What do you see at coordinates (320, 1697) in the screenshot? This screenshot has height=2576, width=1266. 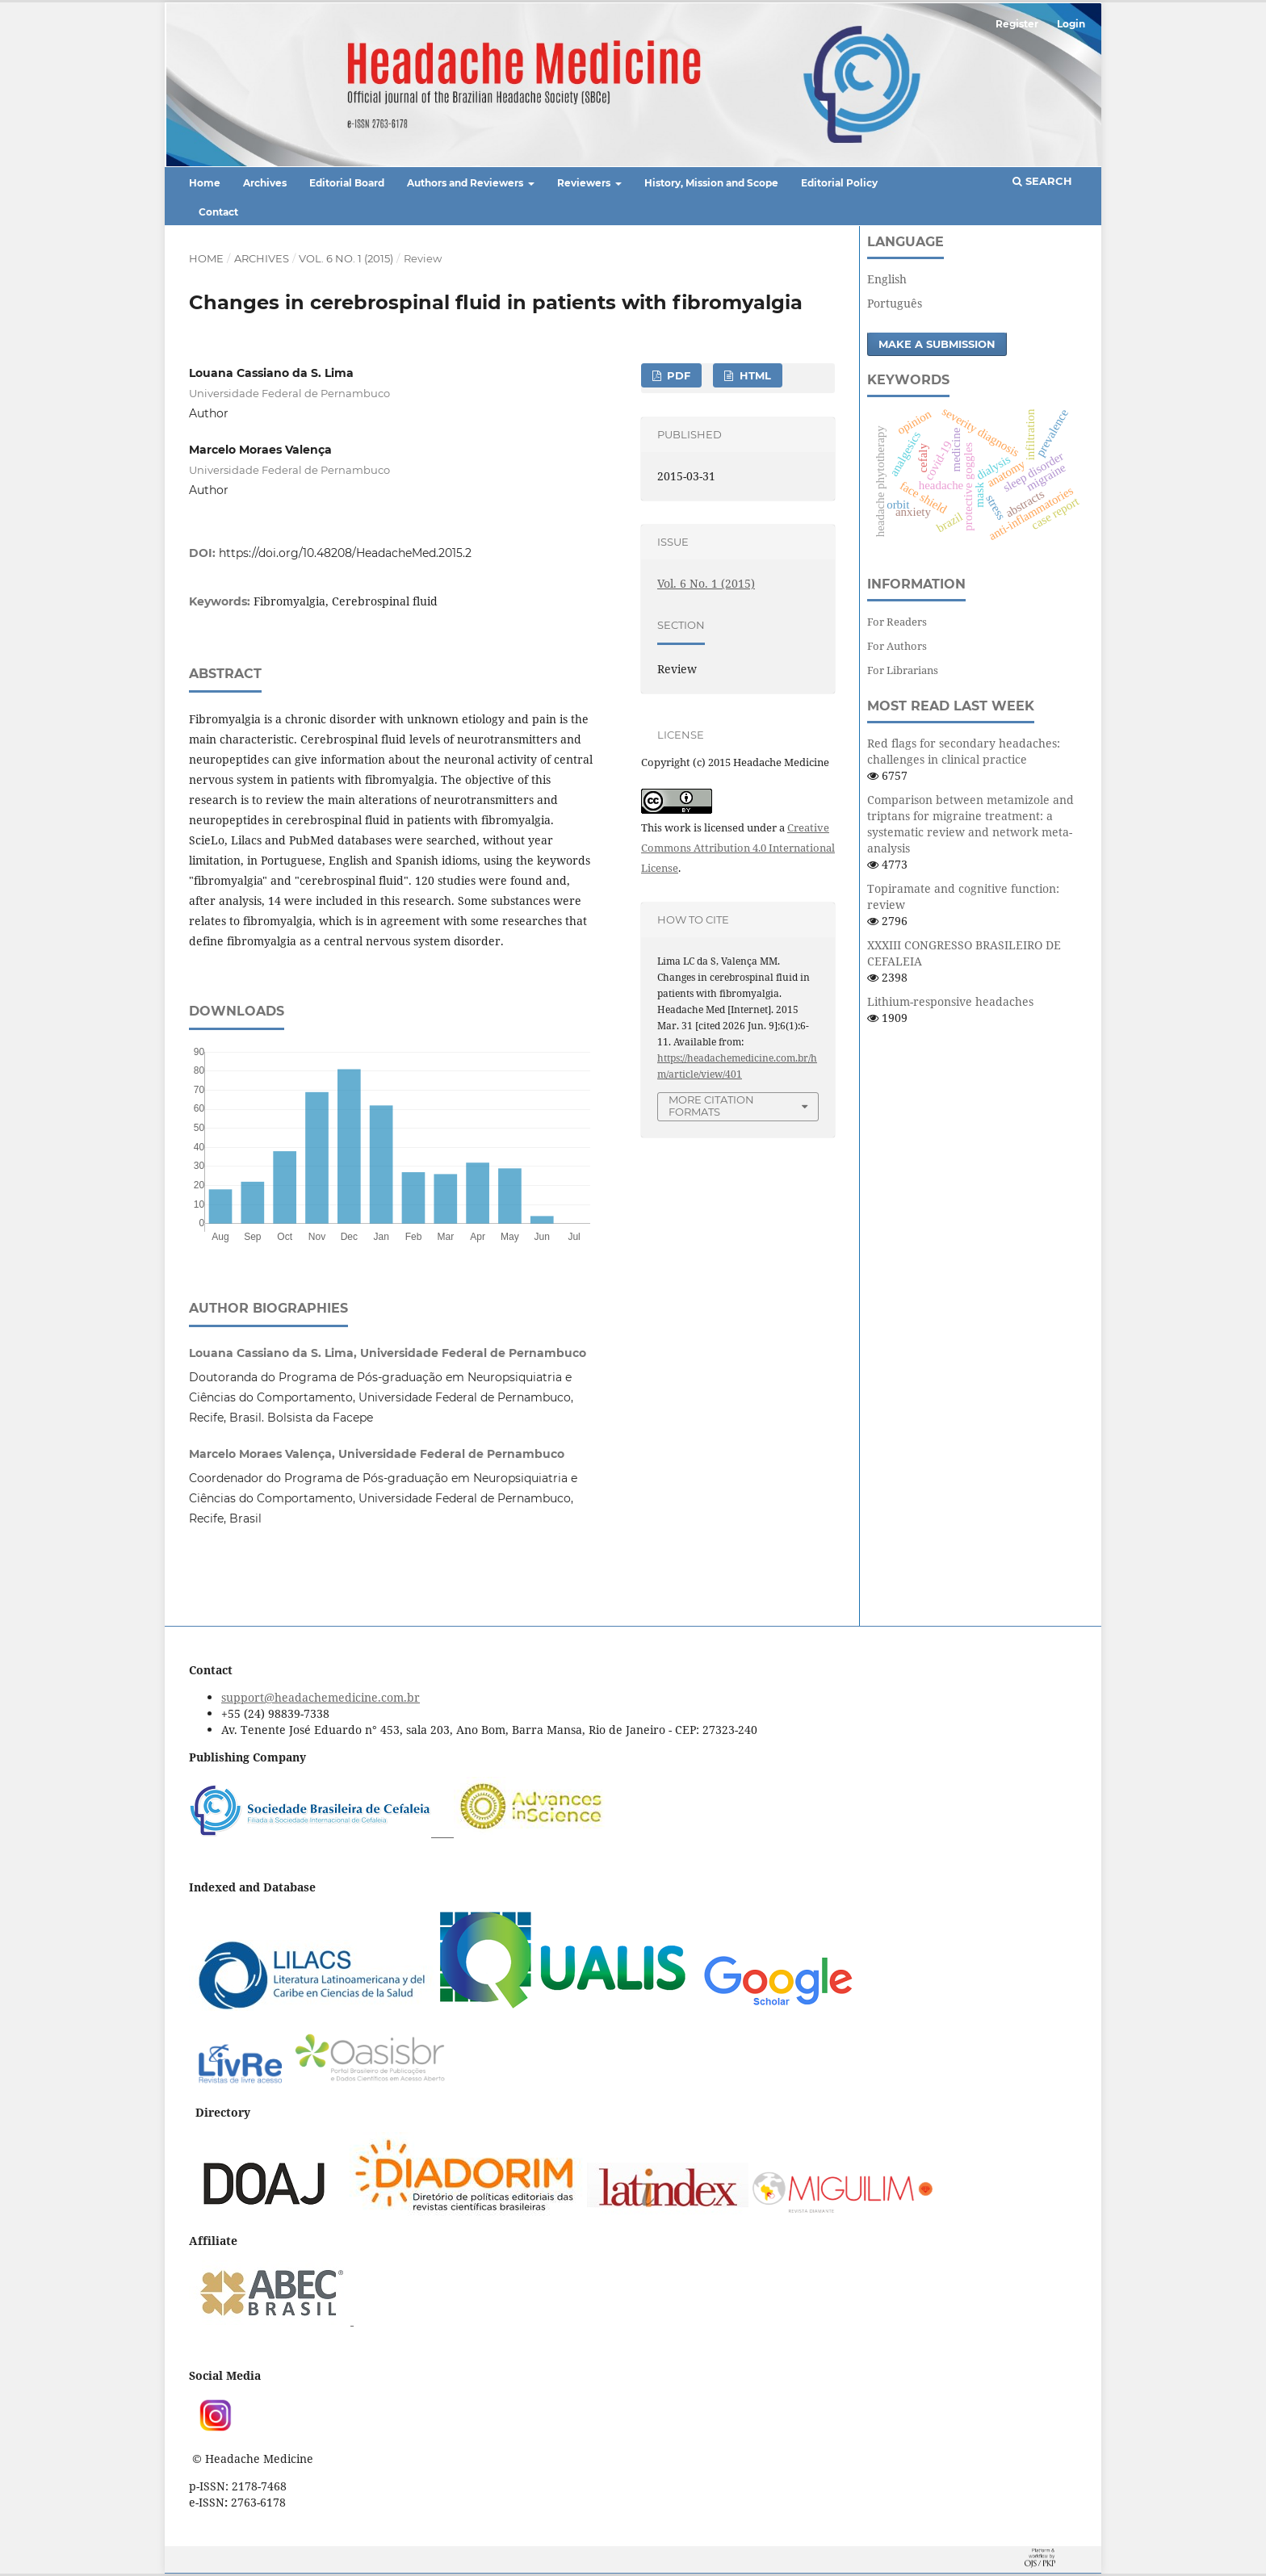 I see `support@headachemedicine.com.br` at bounding box center [320, 1697].